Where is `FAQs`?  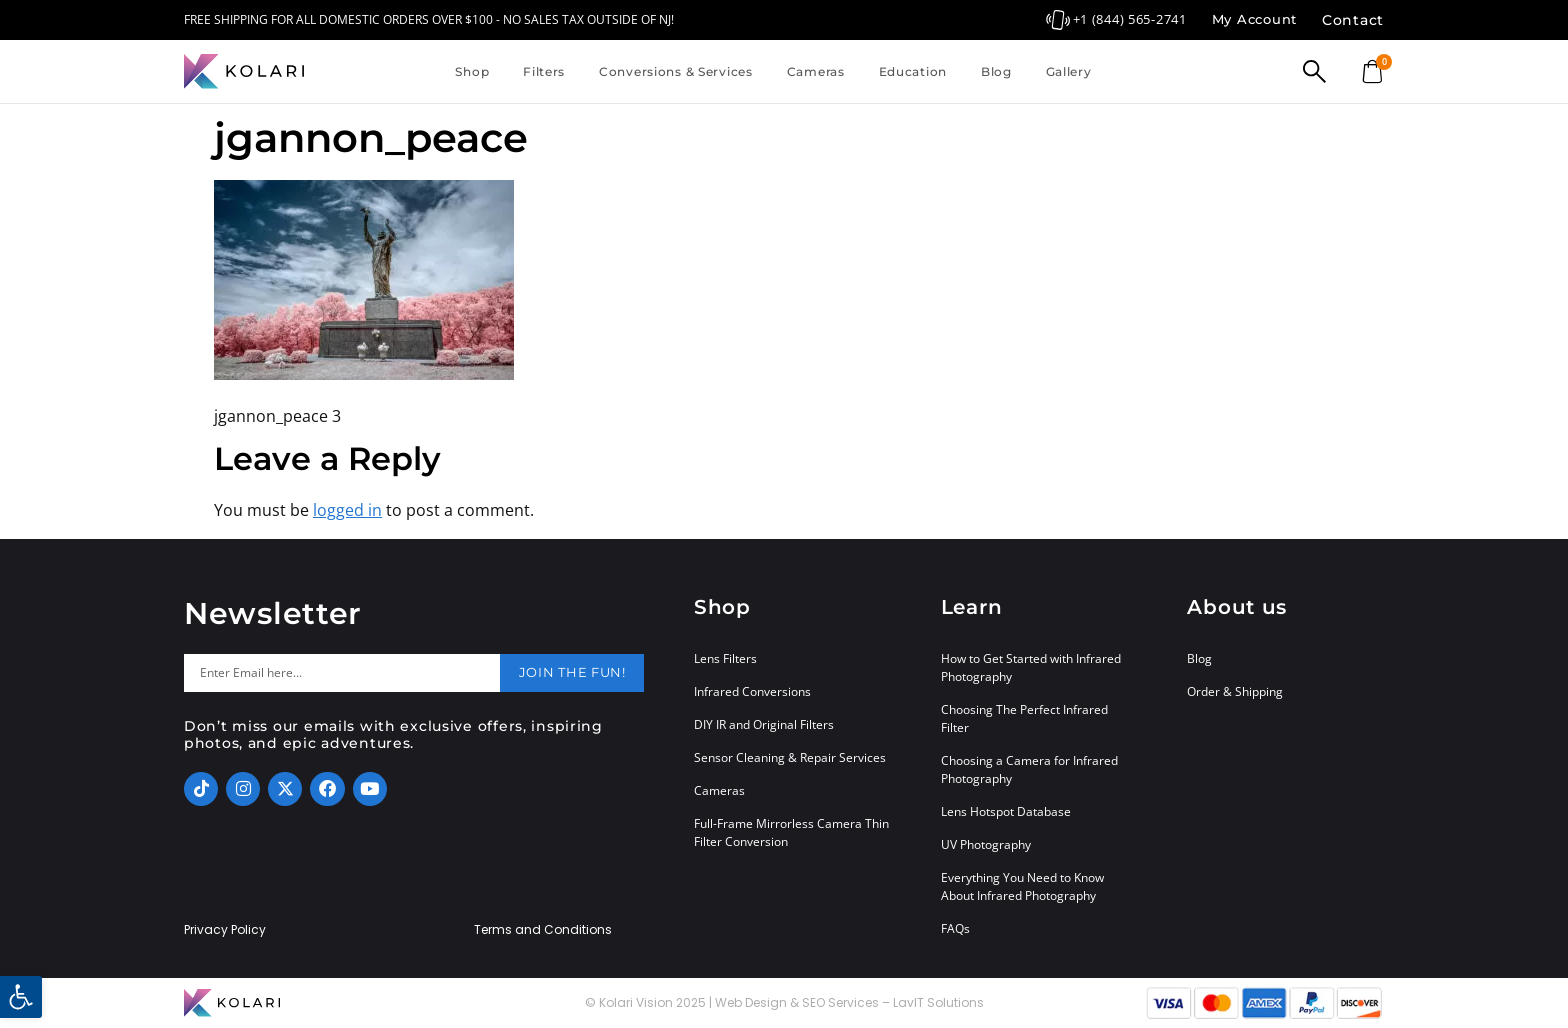
FAQs is located at coordinates (955, 928).